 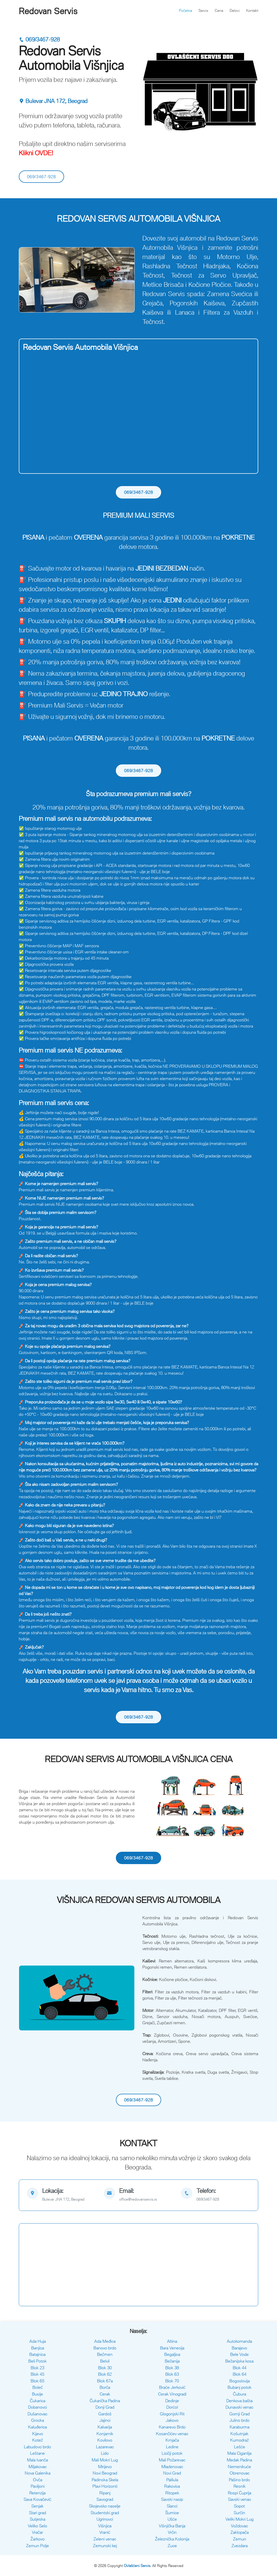 I want to click on Zemun Polje, so click(x=37, y=2545).